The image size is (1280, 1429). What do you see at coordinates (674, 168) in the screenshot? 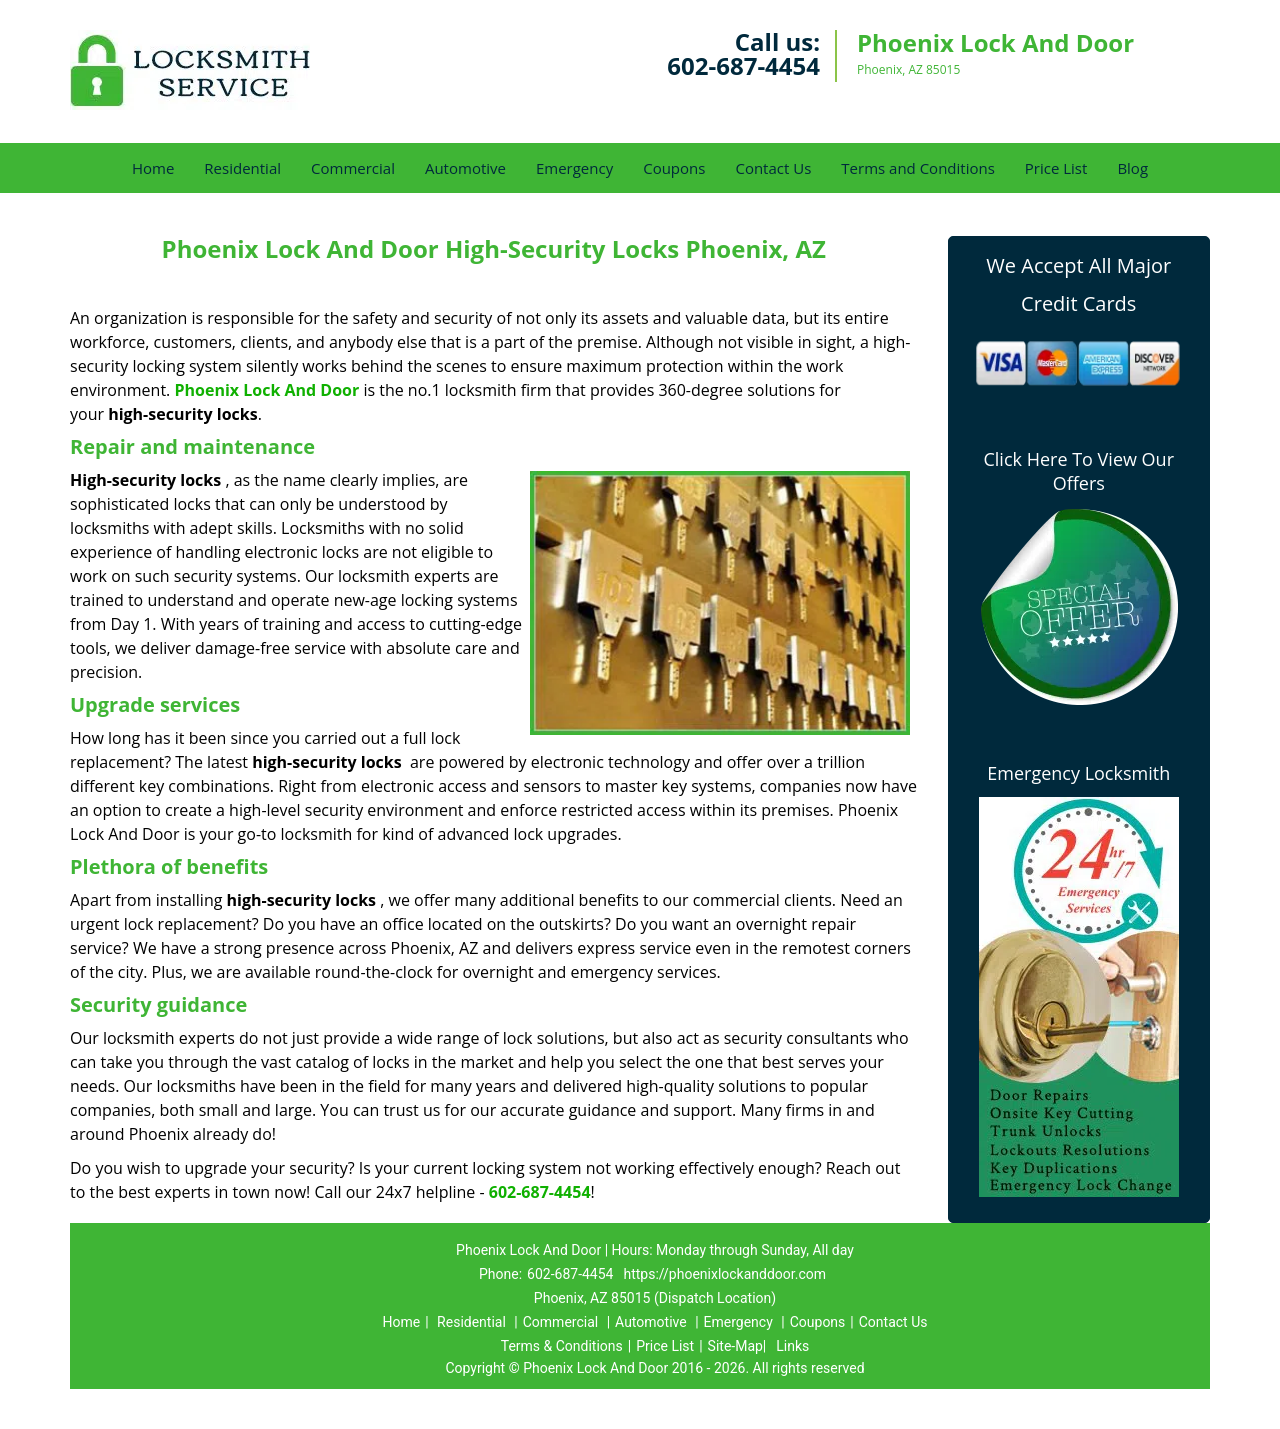
I see `Coupons` at bounding box center [674, 168].